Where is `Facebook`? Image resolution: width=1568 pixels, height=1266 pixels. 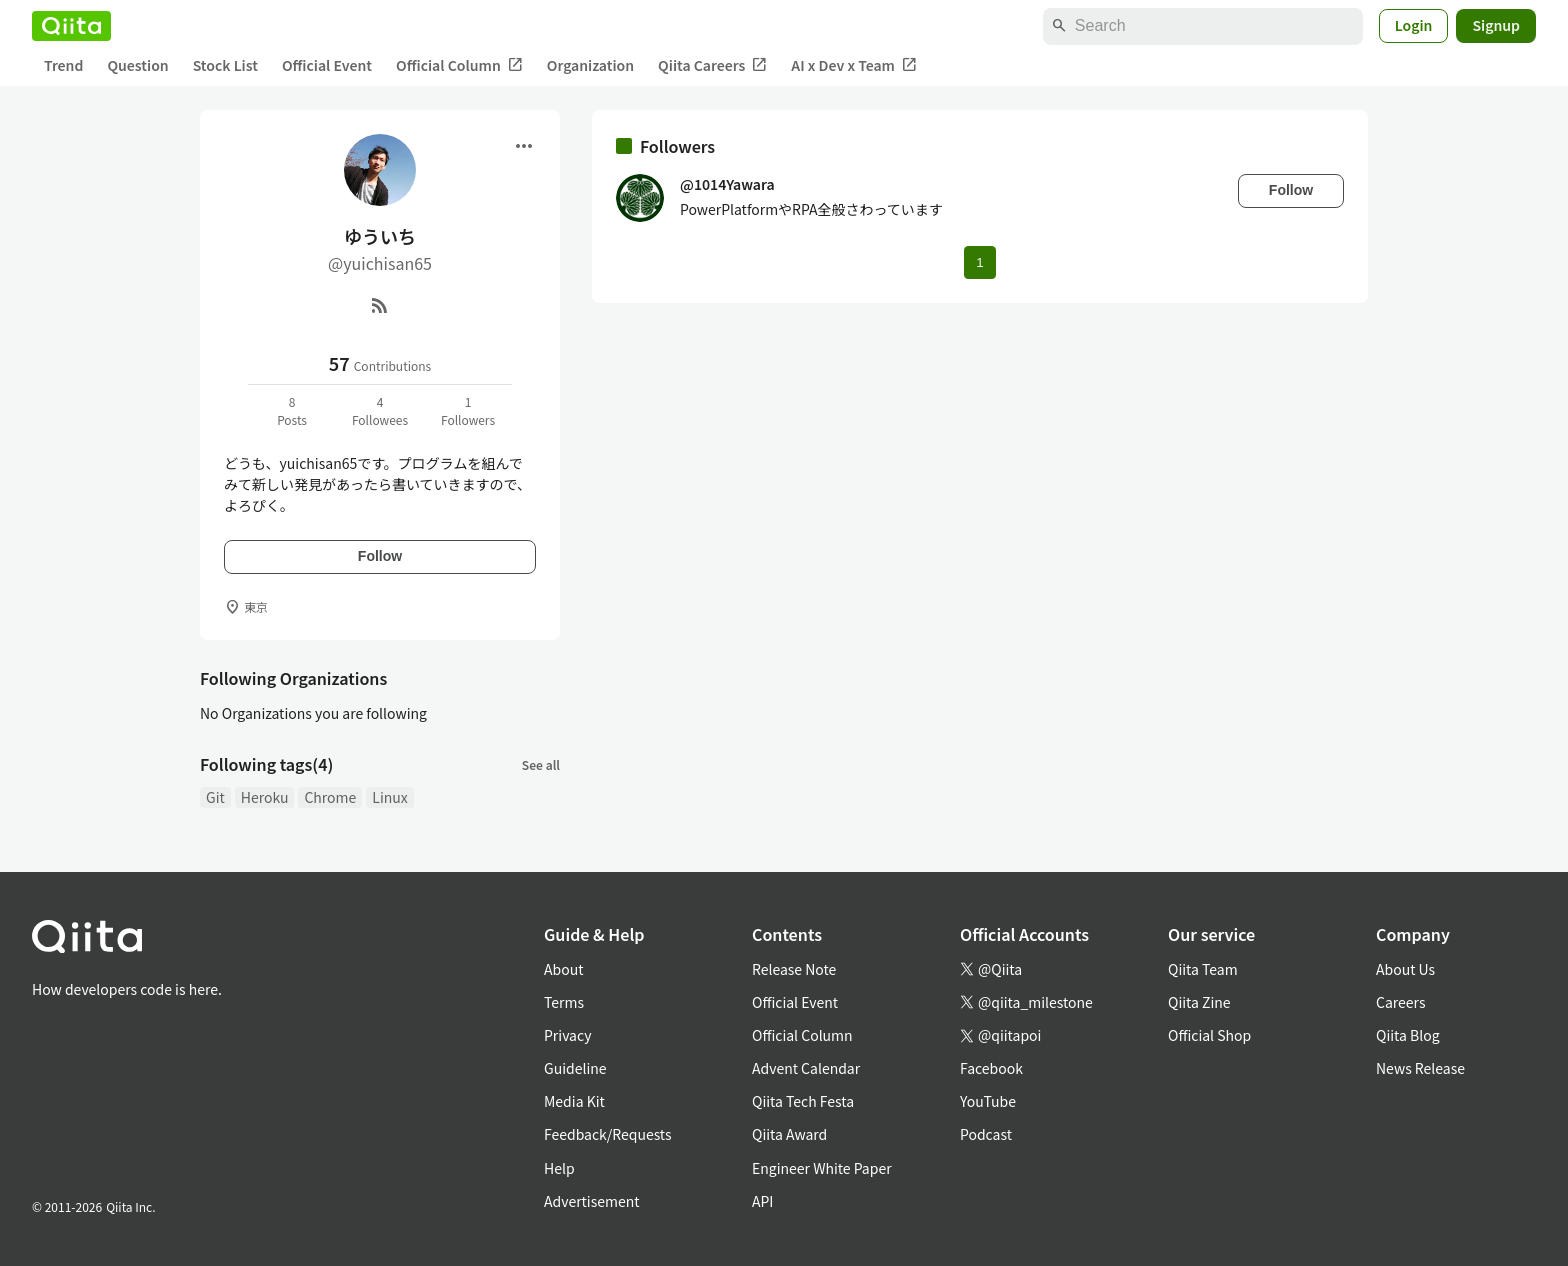
Facebook is located at coordinates (991, 1068).